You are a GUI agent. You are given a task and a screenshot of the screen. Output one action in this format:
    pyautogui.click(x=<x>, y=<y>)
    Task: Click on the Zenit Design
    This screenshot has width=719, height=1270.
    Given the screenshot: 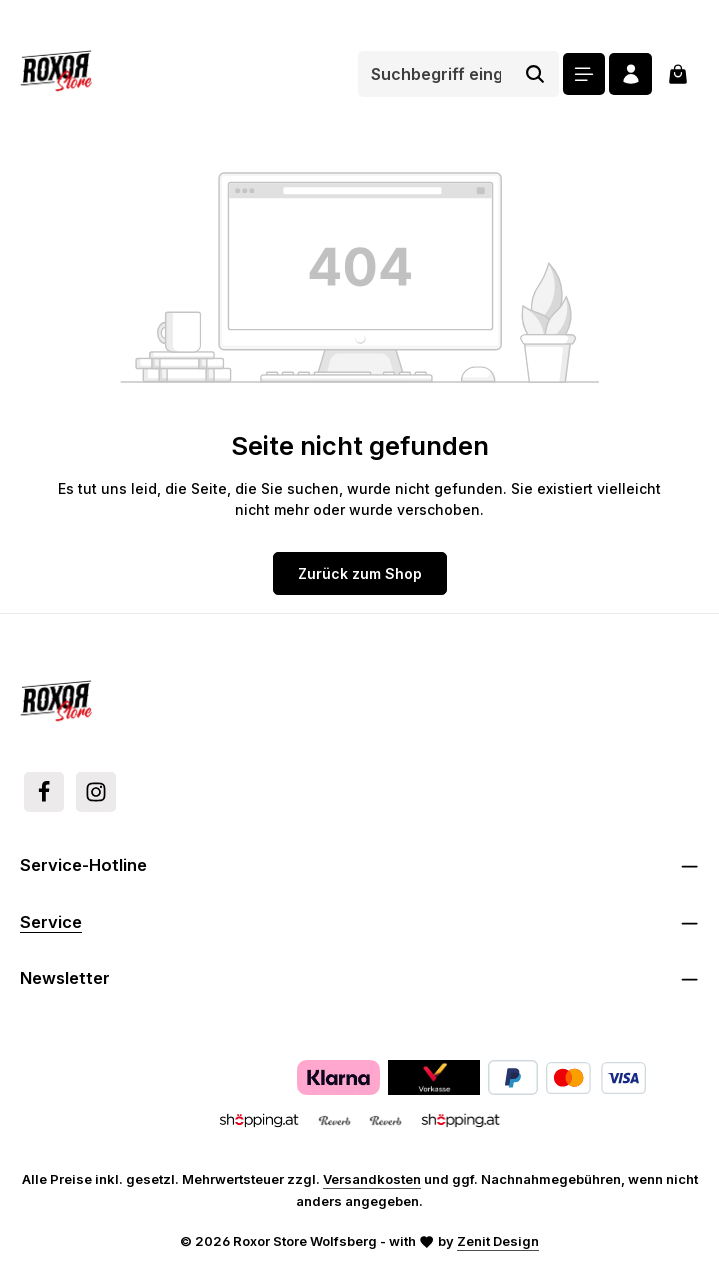 What is the action you would take?
    pyautogui.click(x=498, y=1241)
    